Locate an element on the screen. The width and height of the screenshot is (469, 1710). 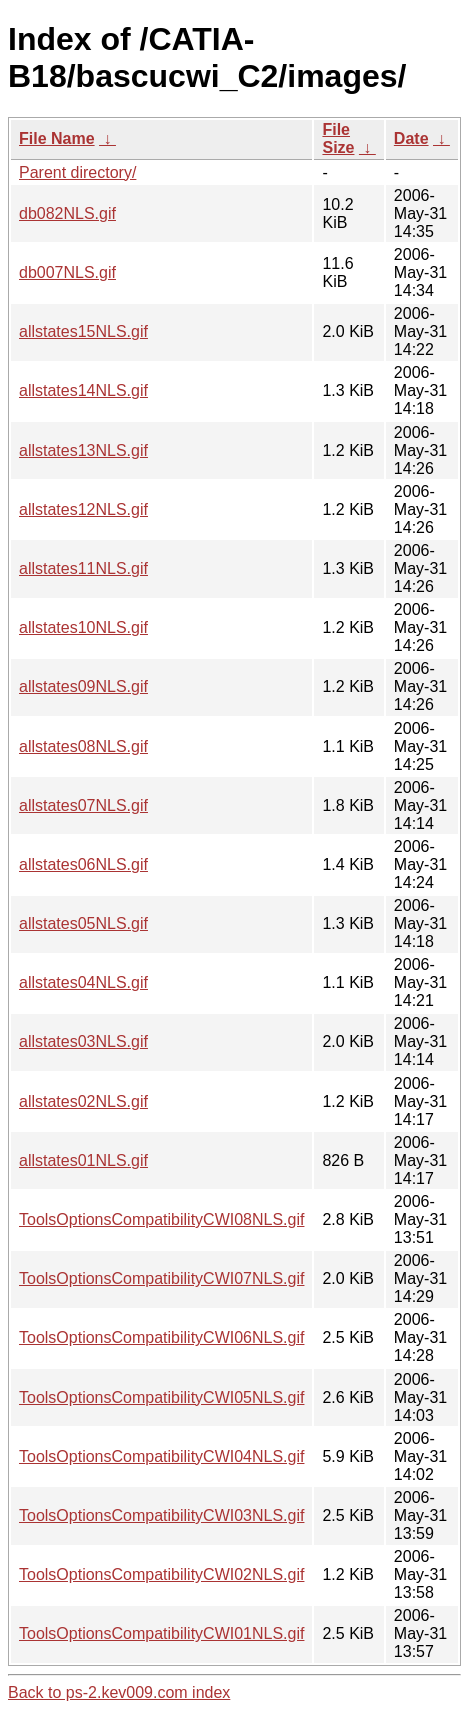
ToolsOptionsCompatibilityCWI02NLS.gif is located at coordinates (161, 1574).